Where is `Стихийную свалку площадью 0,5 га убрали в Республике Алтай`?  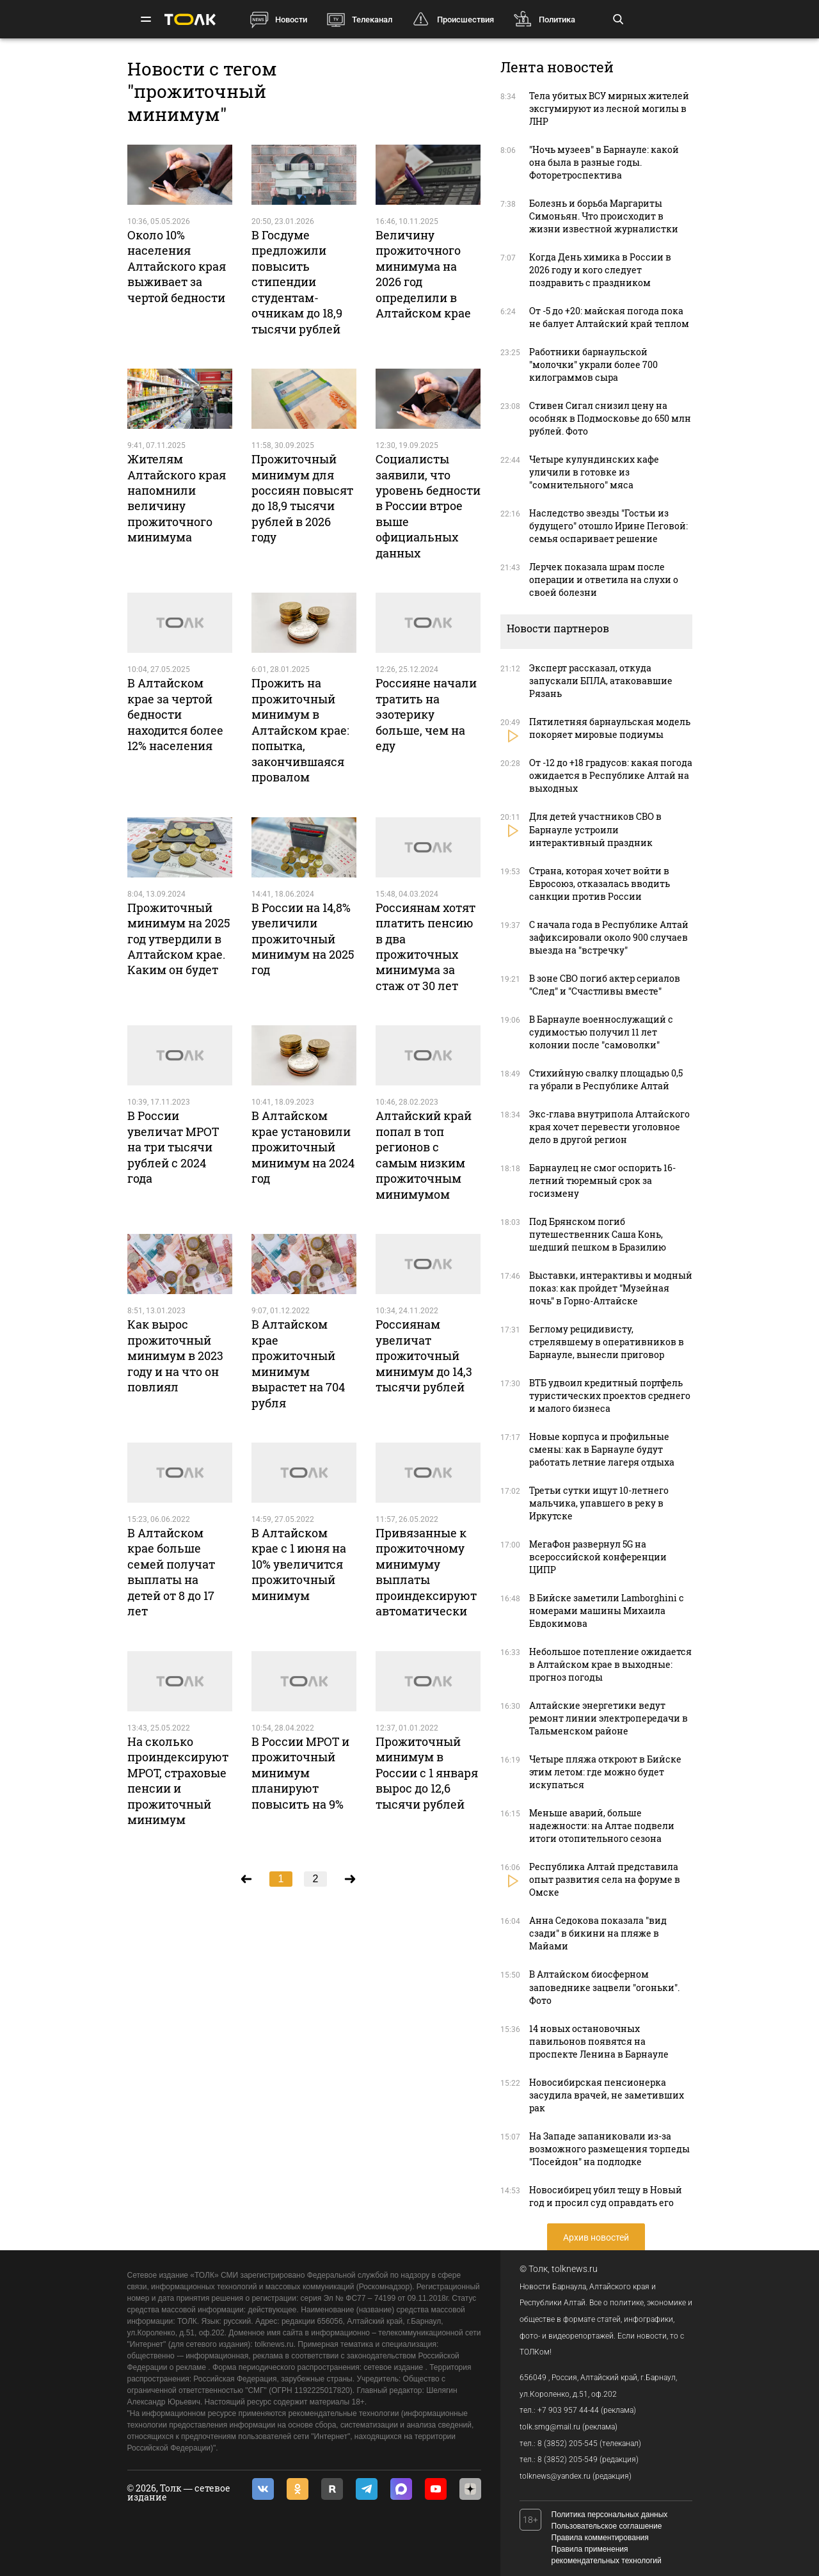
Стихийную свалку площадью 0,5 га убрали в Республике Алтай is located at coordinates (606, 1079).